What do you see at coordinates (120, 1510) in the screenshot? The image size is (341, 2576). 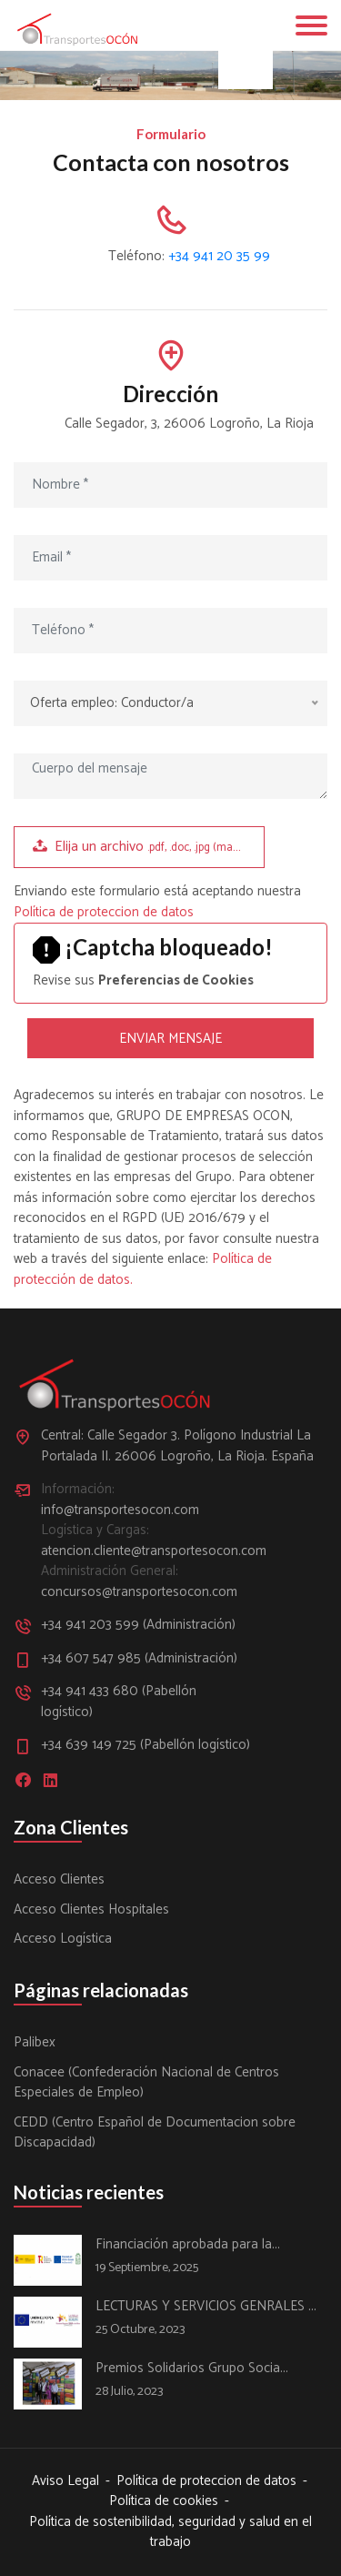 I see `info@transportesocon.com` at bounding box center [120, 1510].